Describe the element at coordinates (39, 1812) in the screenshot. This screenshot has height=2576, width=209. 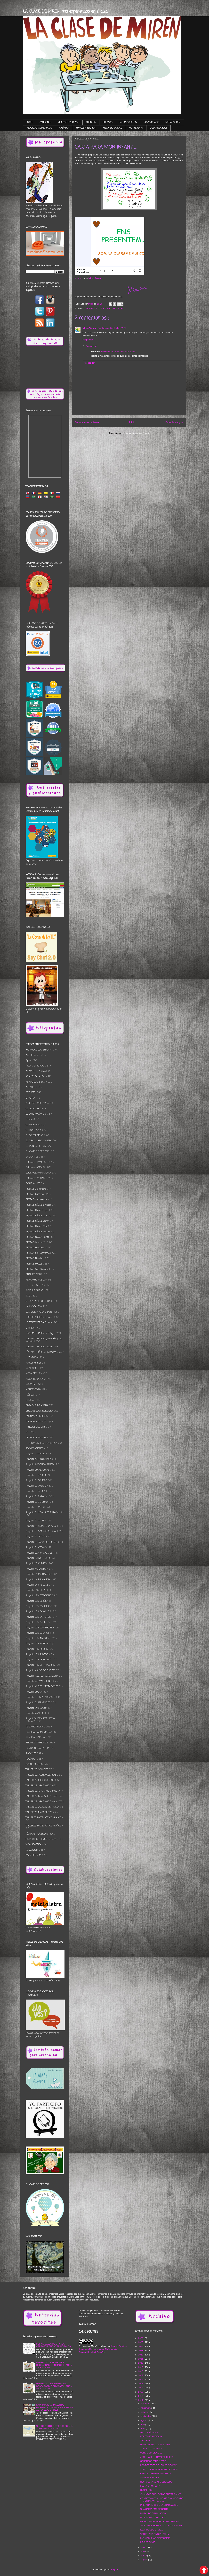
I see `TALLER DE MAGNETISMO` at that location.